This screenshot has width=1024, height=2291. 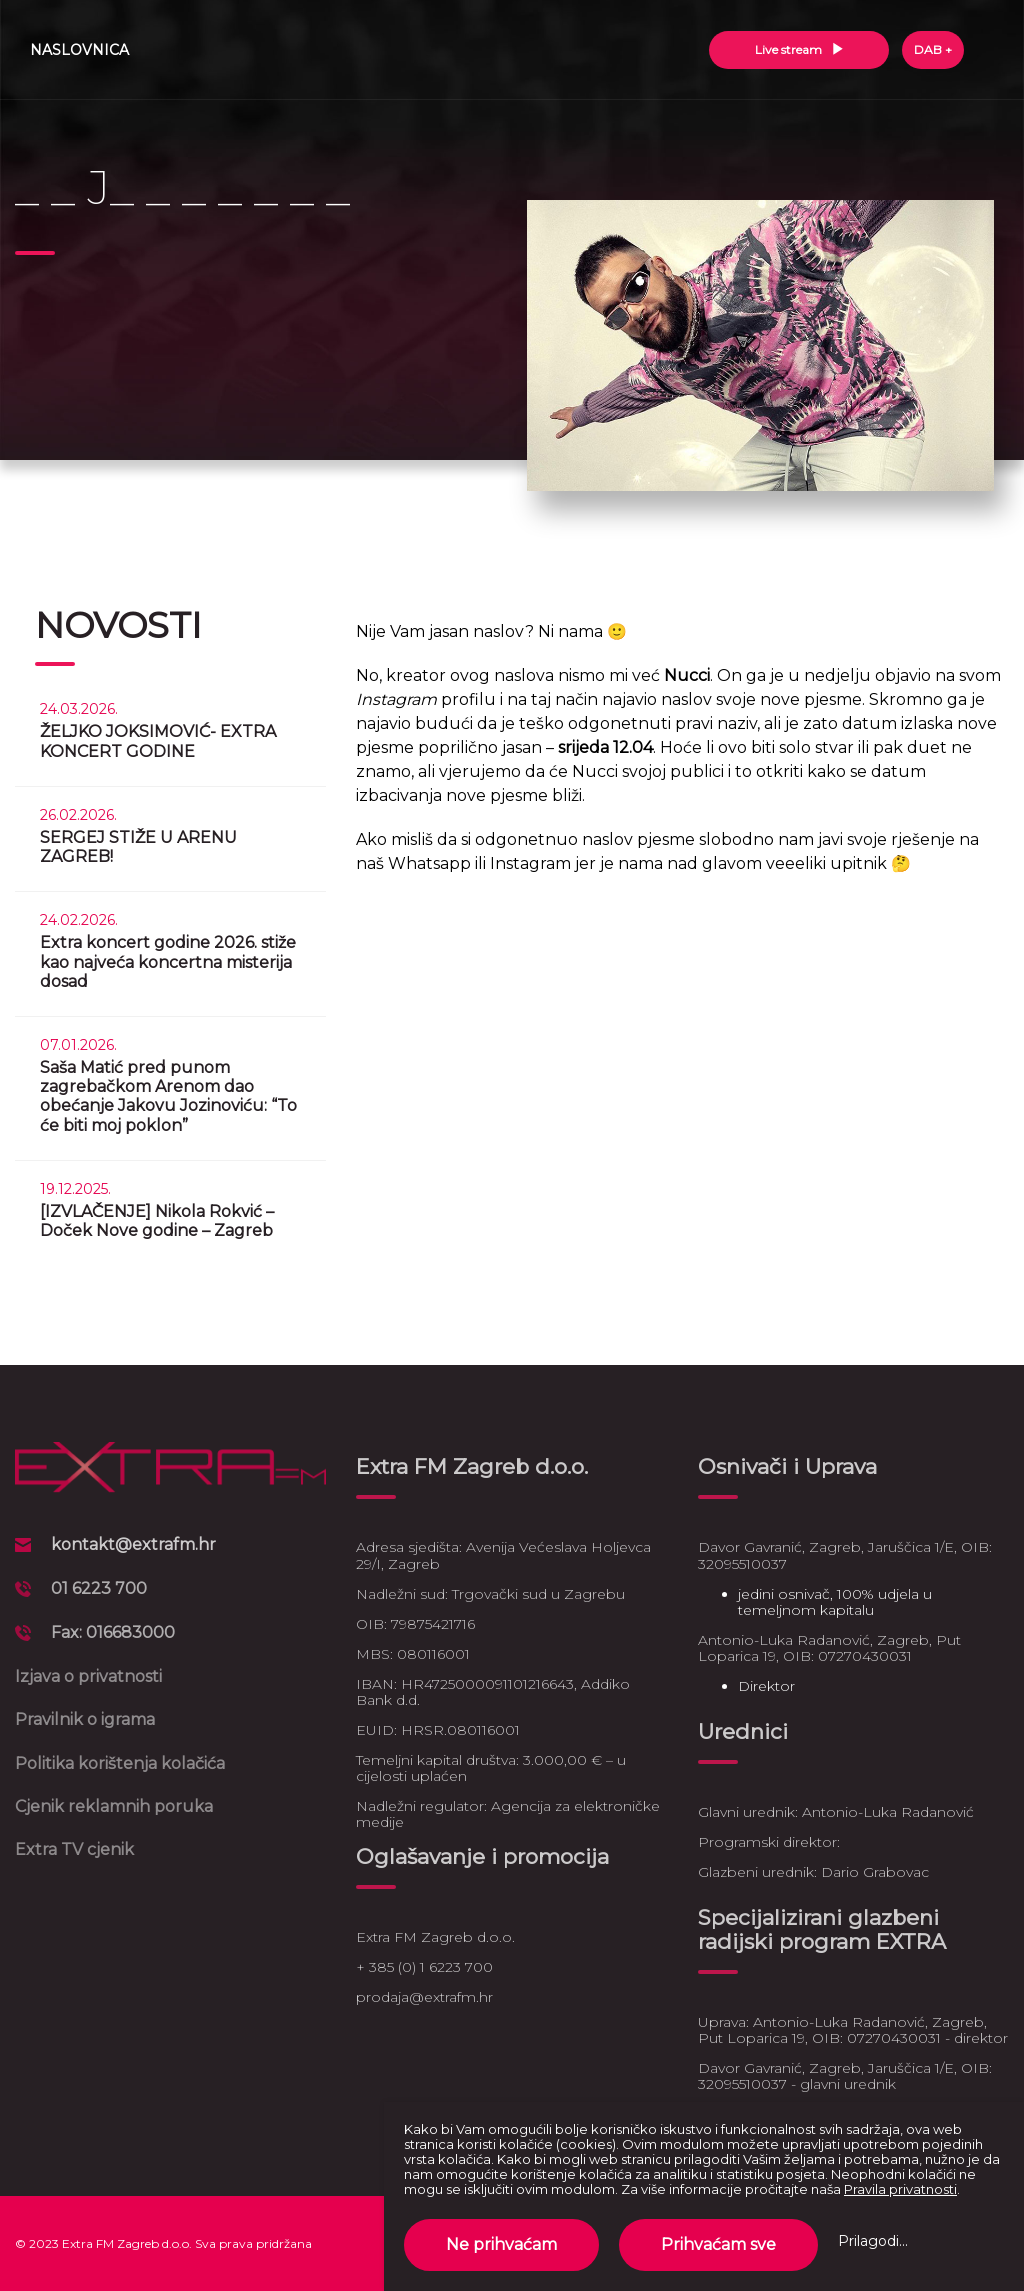 What do you see at coordinates (88, 1676) in the screenshot?
I see `Izjava o privatnosti` at bounding box center [88, 1676].